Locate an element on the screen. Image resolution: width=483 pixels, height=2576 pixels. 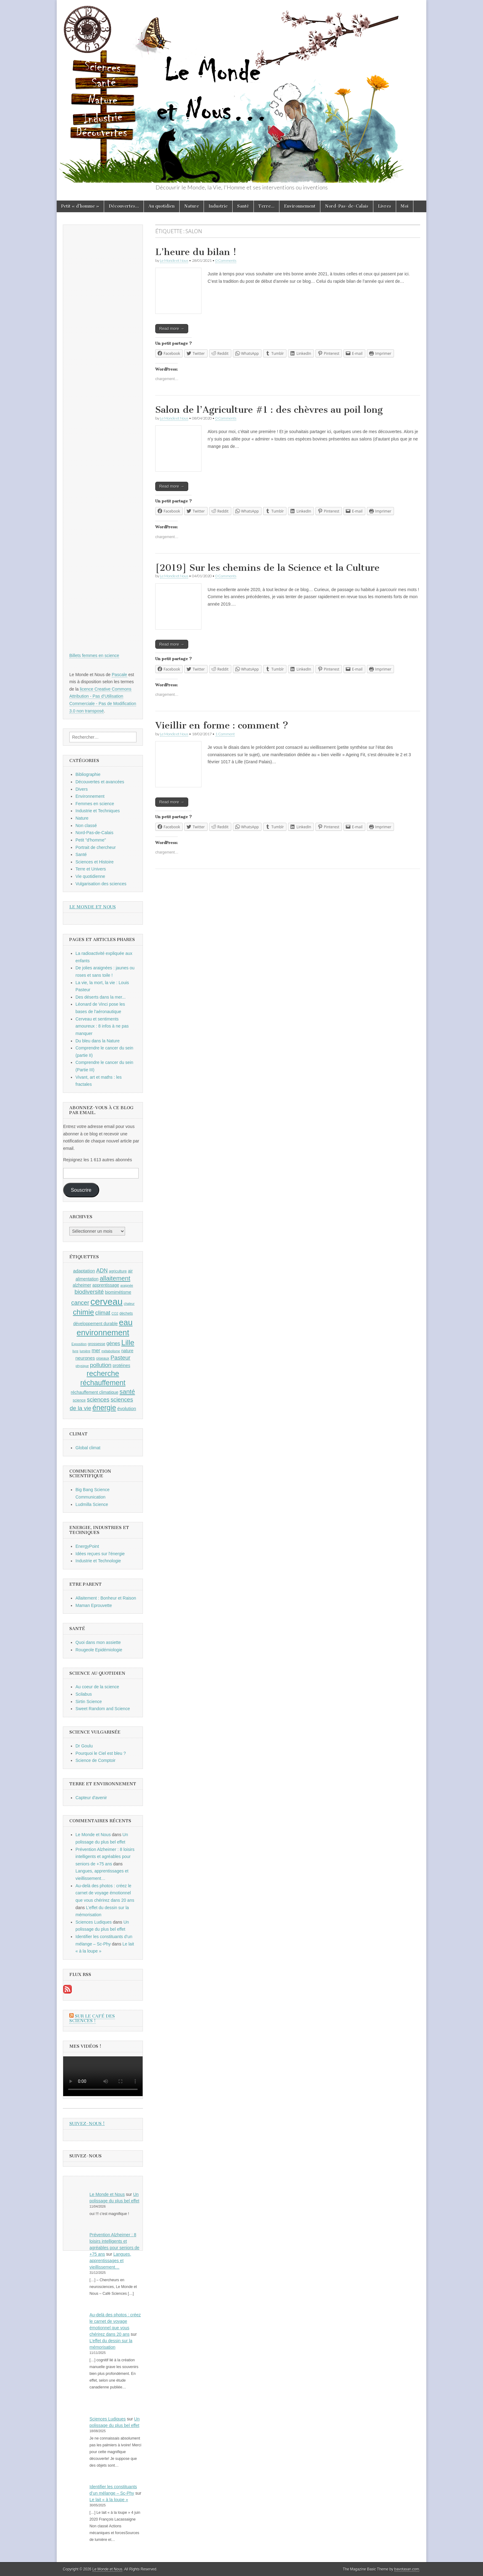
Du bleu dans la Nature is located at coordinates (97, 1040).